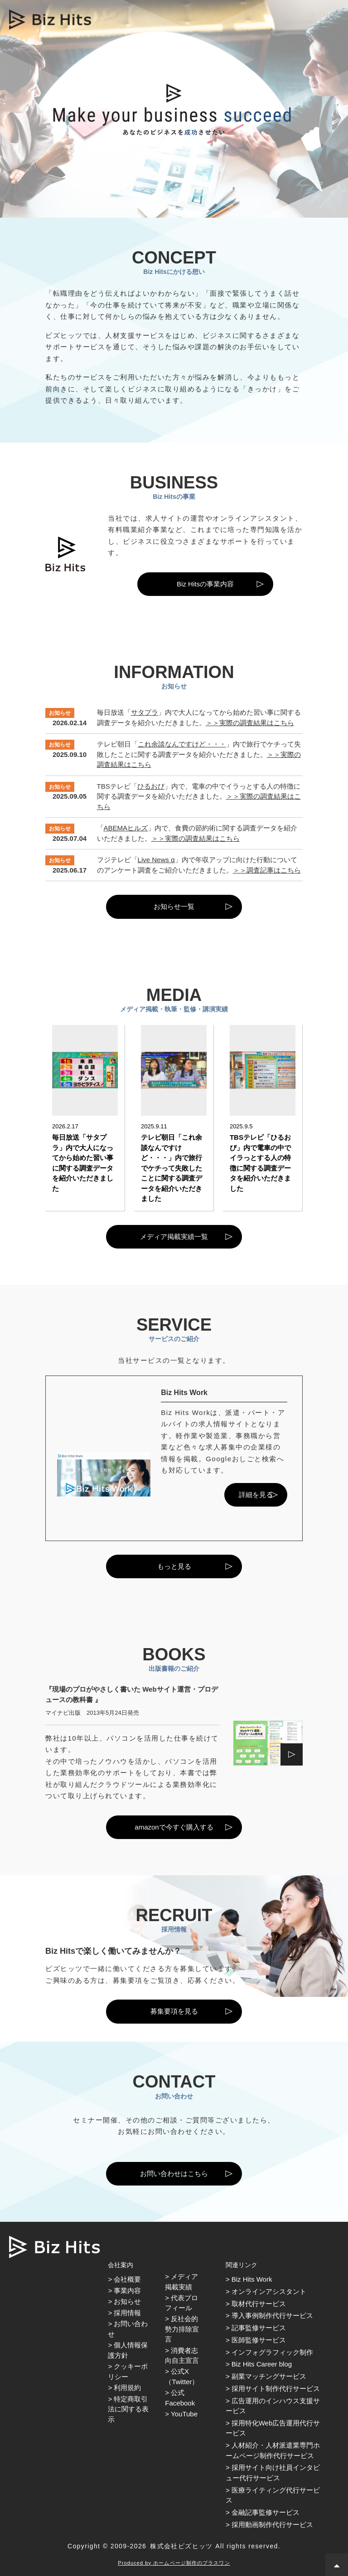  What do you see at coordinates (144, 712) in the screenshot?
I see `サタプラ` at bounding box center [144, 712].